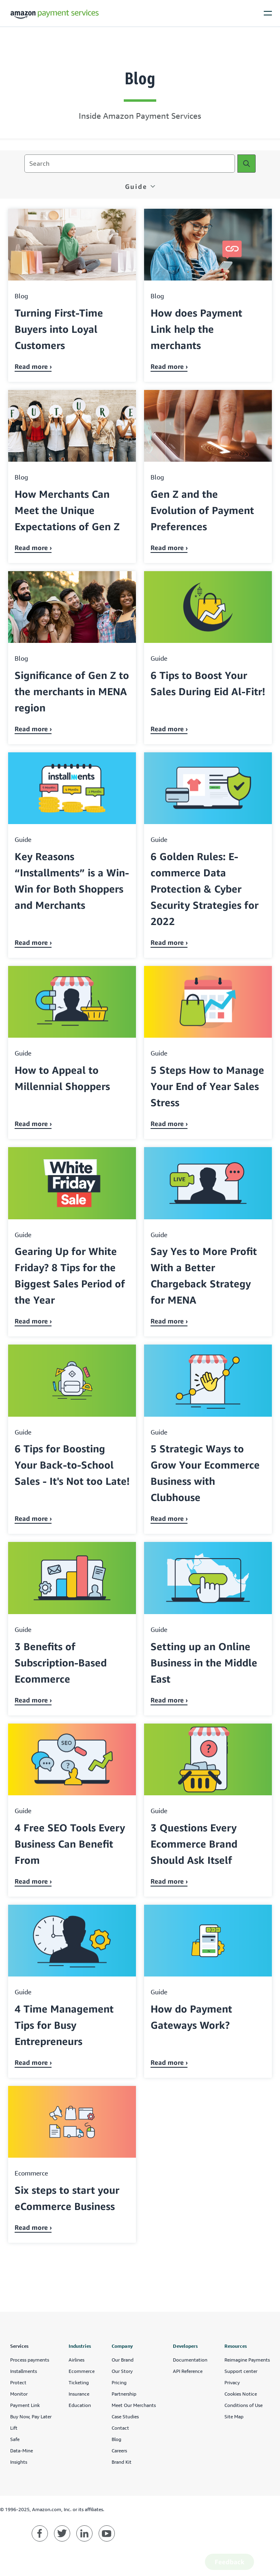 This screenshot has height=2576, width=280. I want to click on Documentation, so click(190, 2360).